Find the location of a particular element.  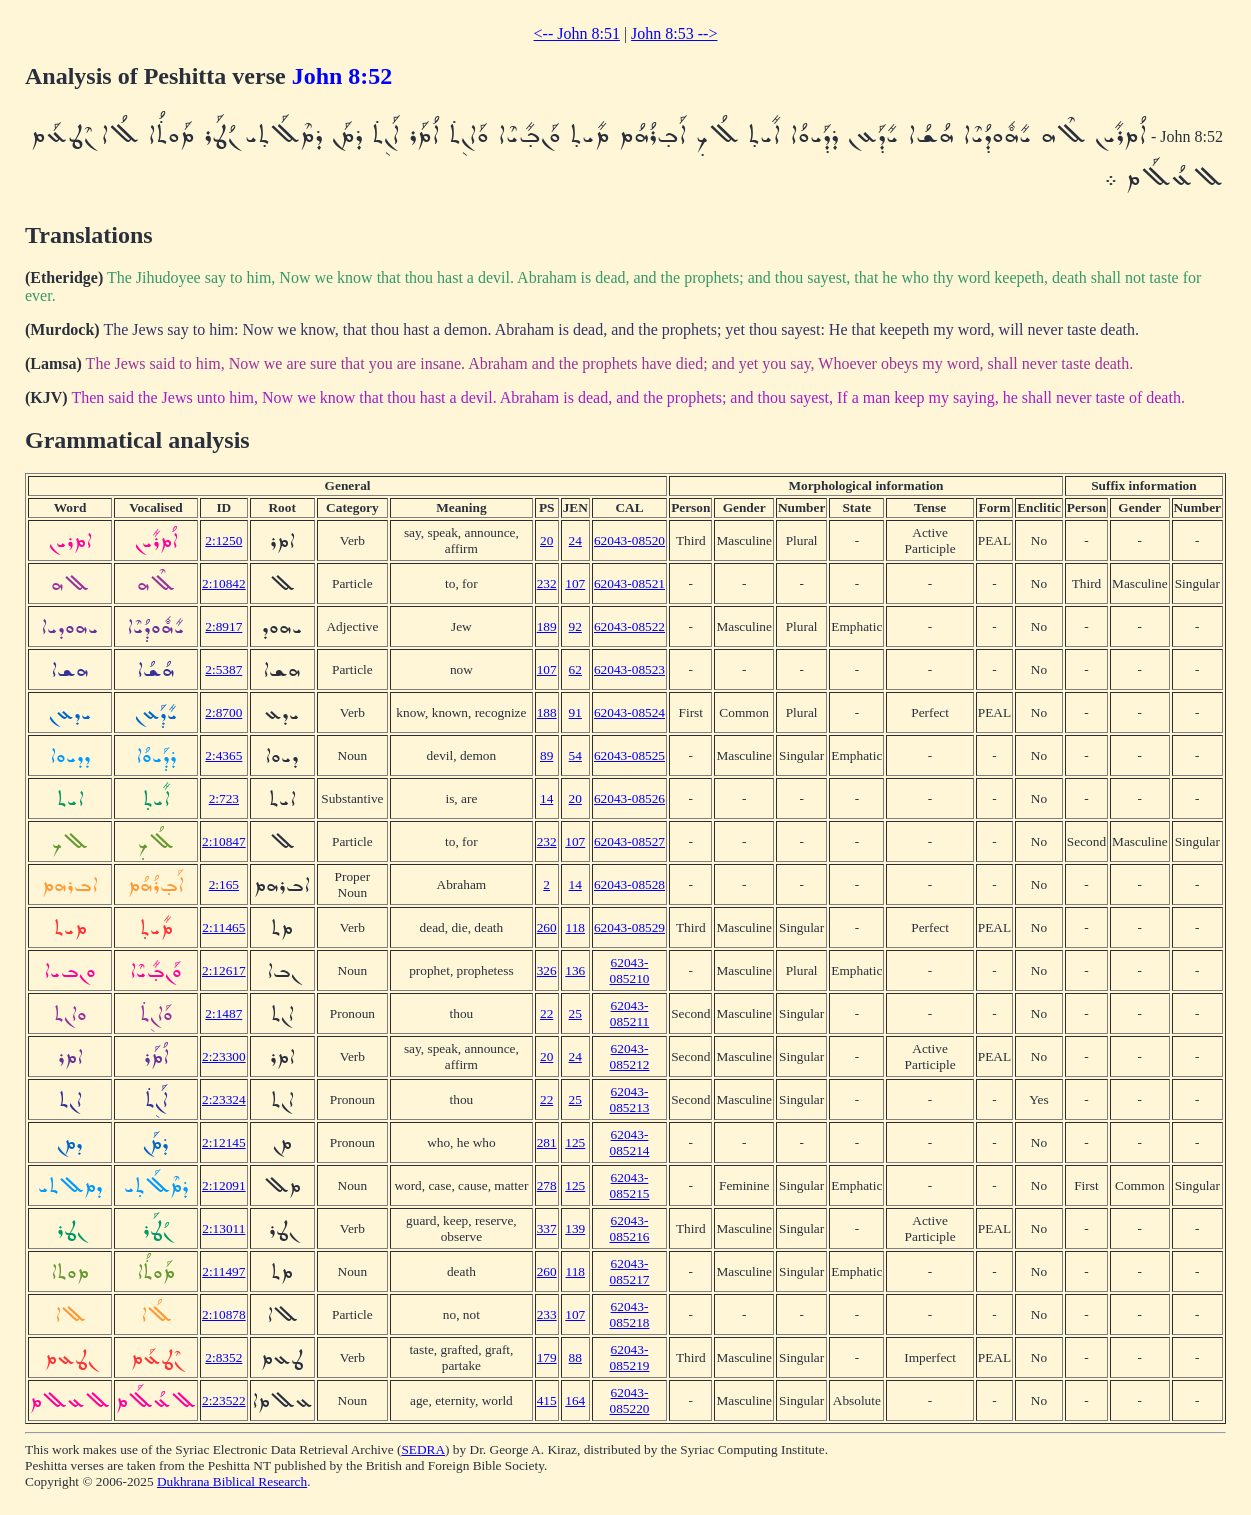

22 is located at coordinates (546, 1013).